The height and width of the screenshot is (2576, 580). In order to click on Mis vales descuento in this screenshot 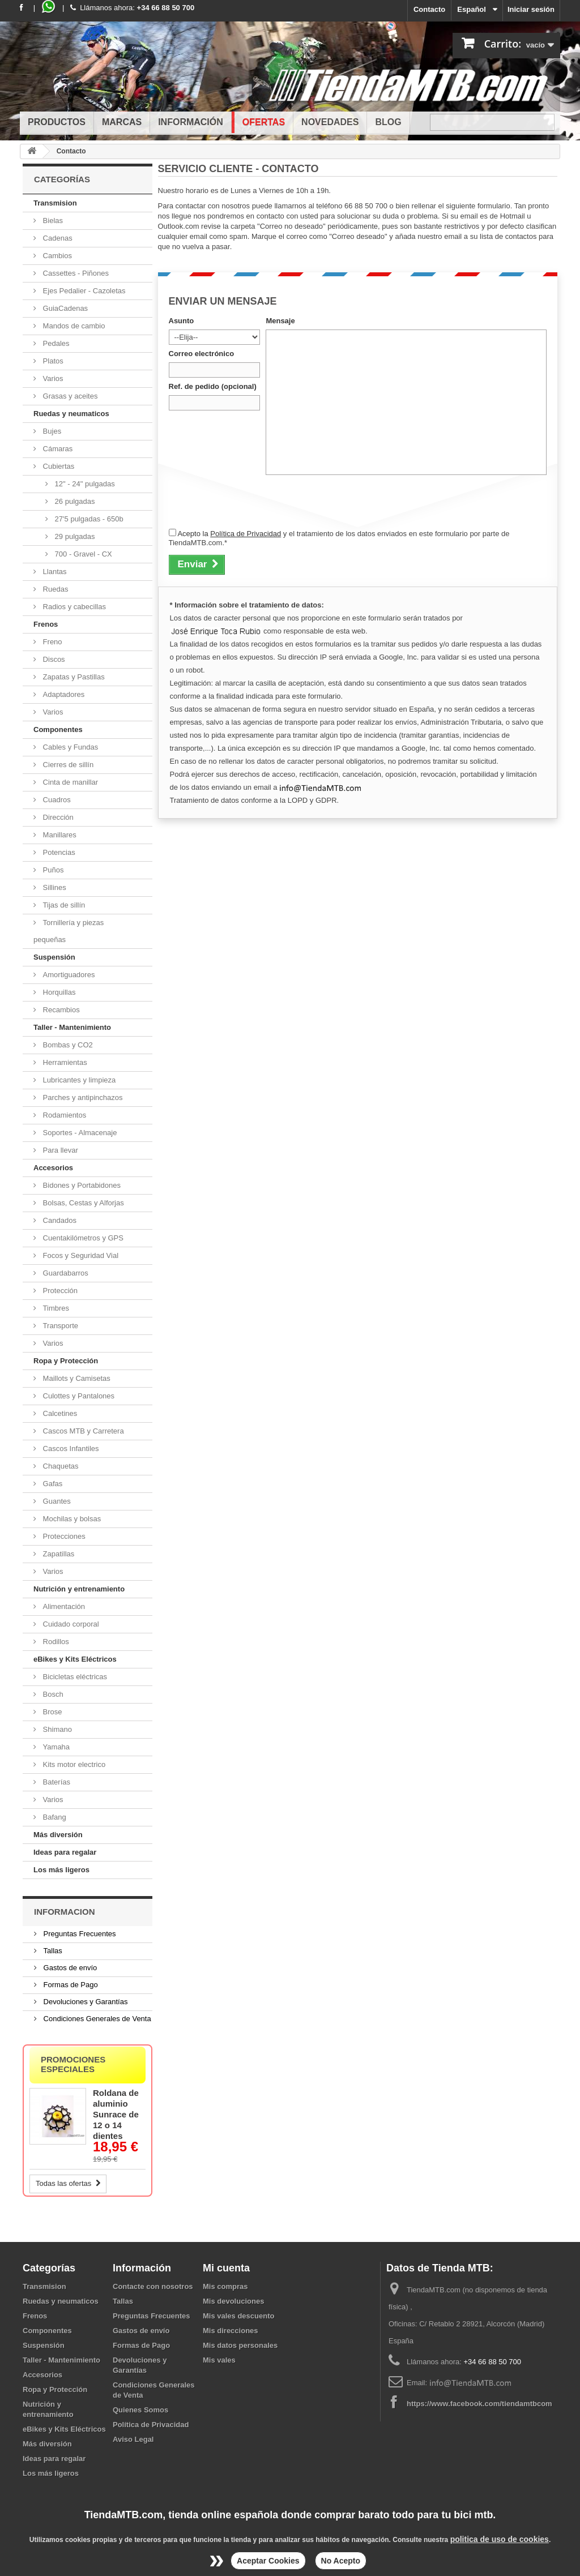, I will do `click(238, 2316)`.